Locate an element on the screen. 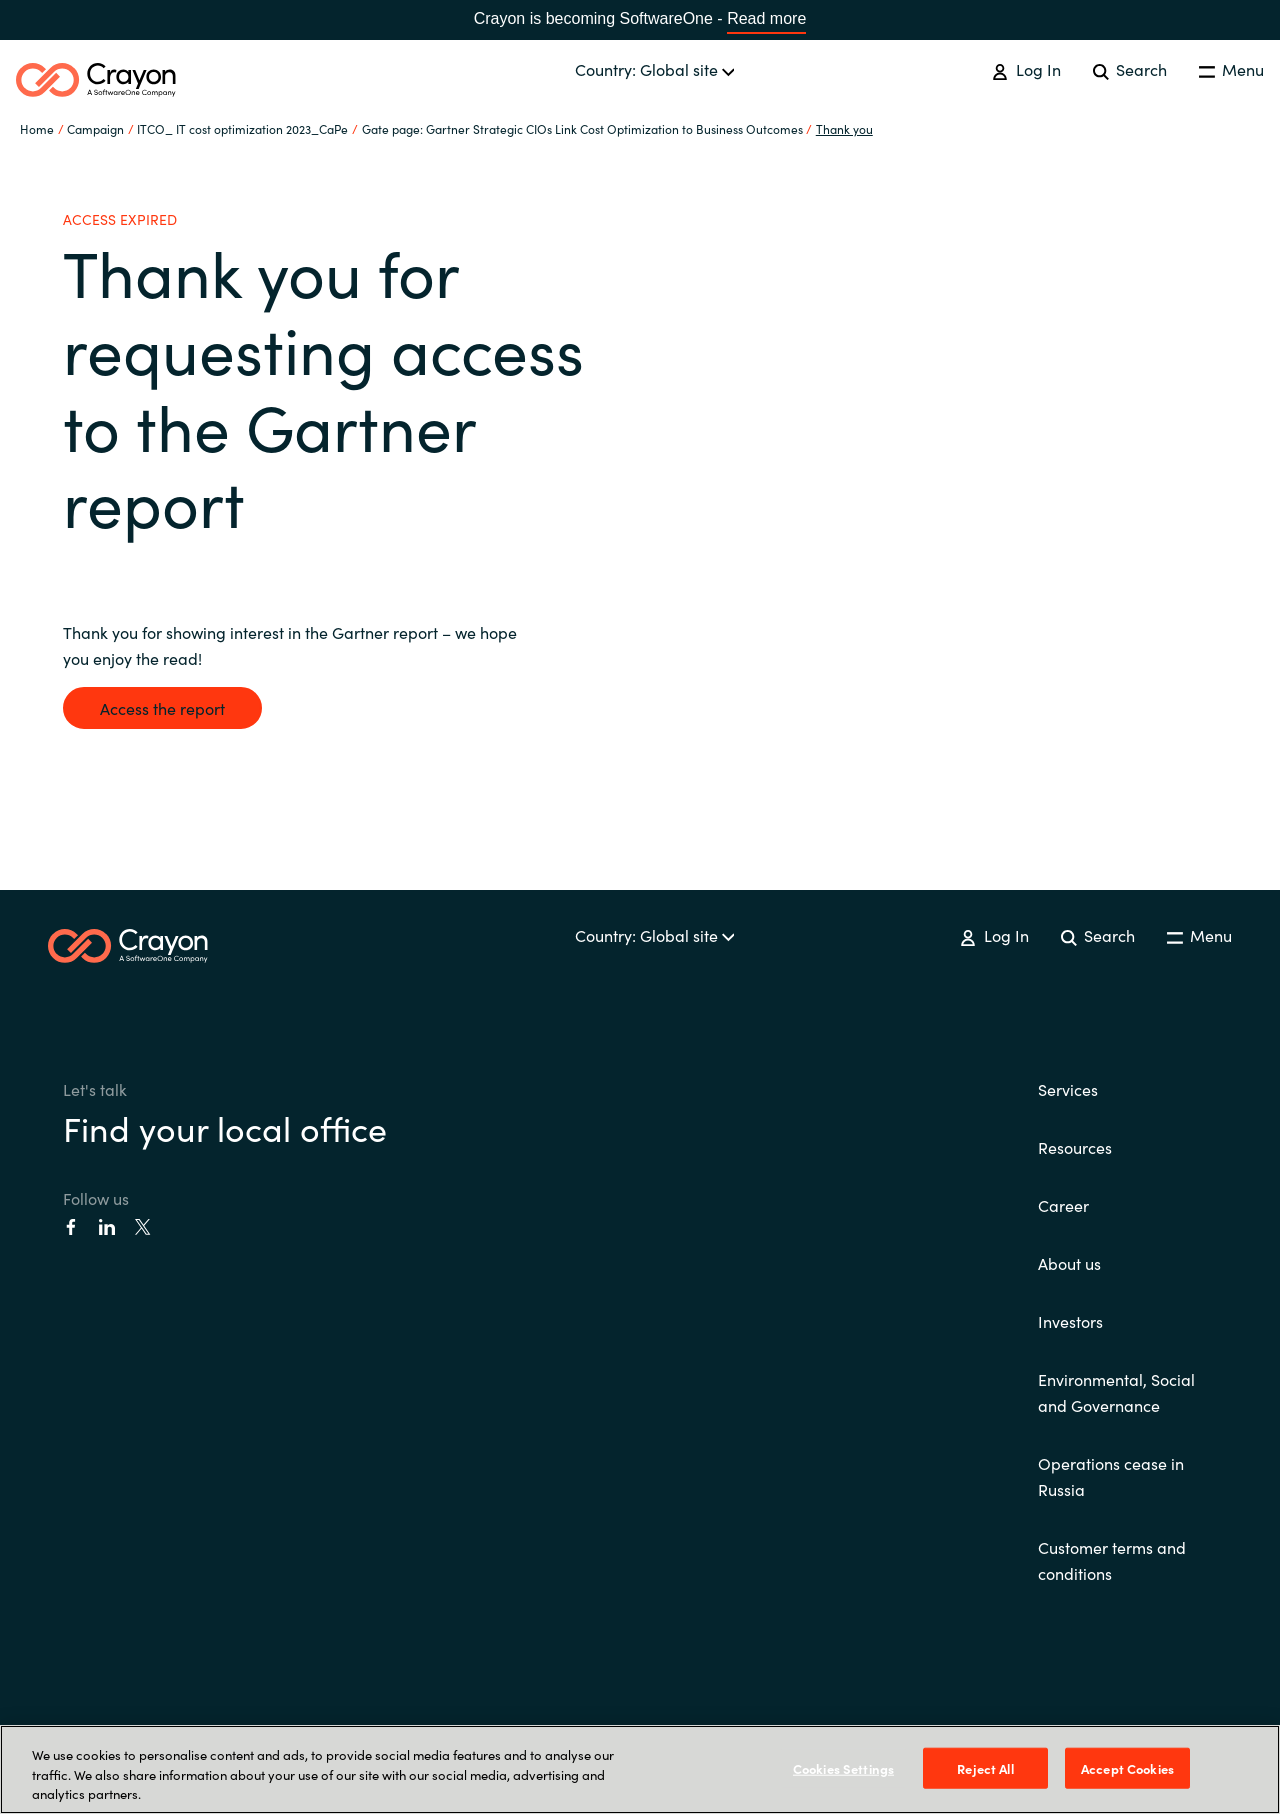 The image size is (1280, 1814). Read more is located at coordinates (766, 18).